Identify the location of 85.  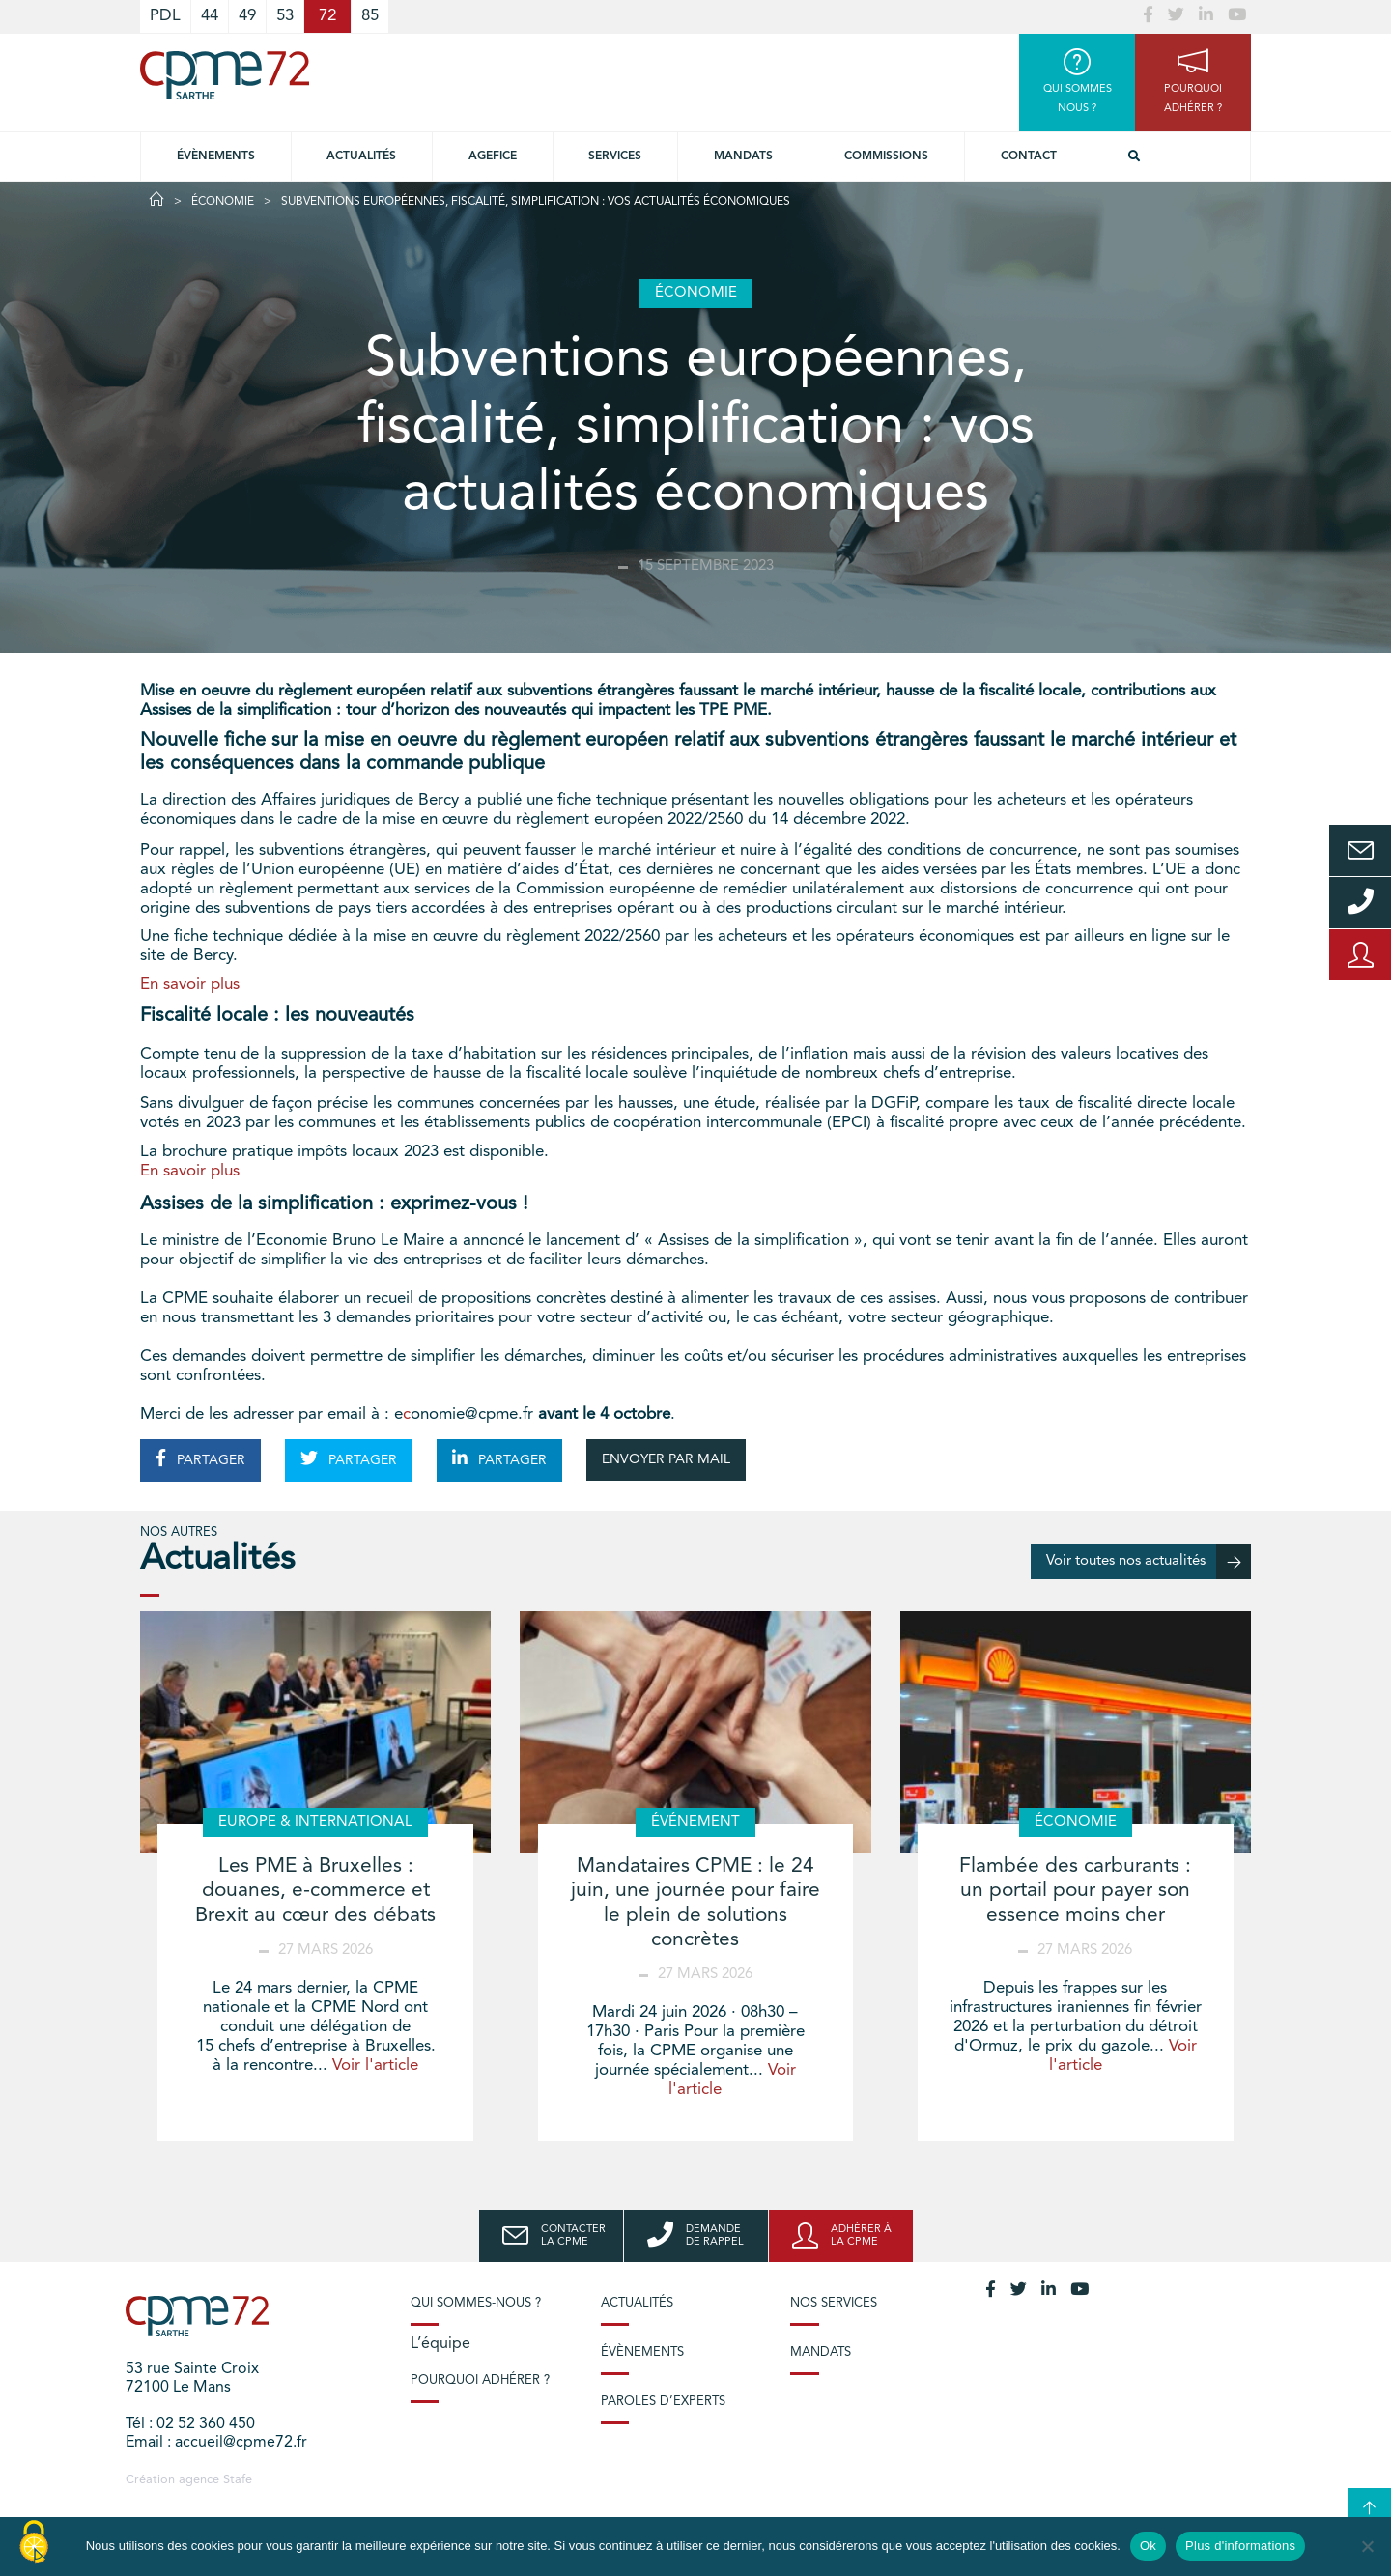
(370, 16).